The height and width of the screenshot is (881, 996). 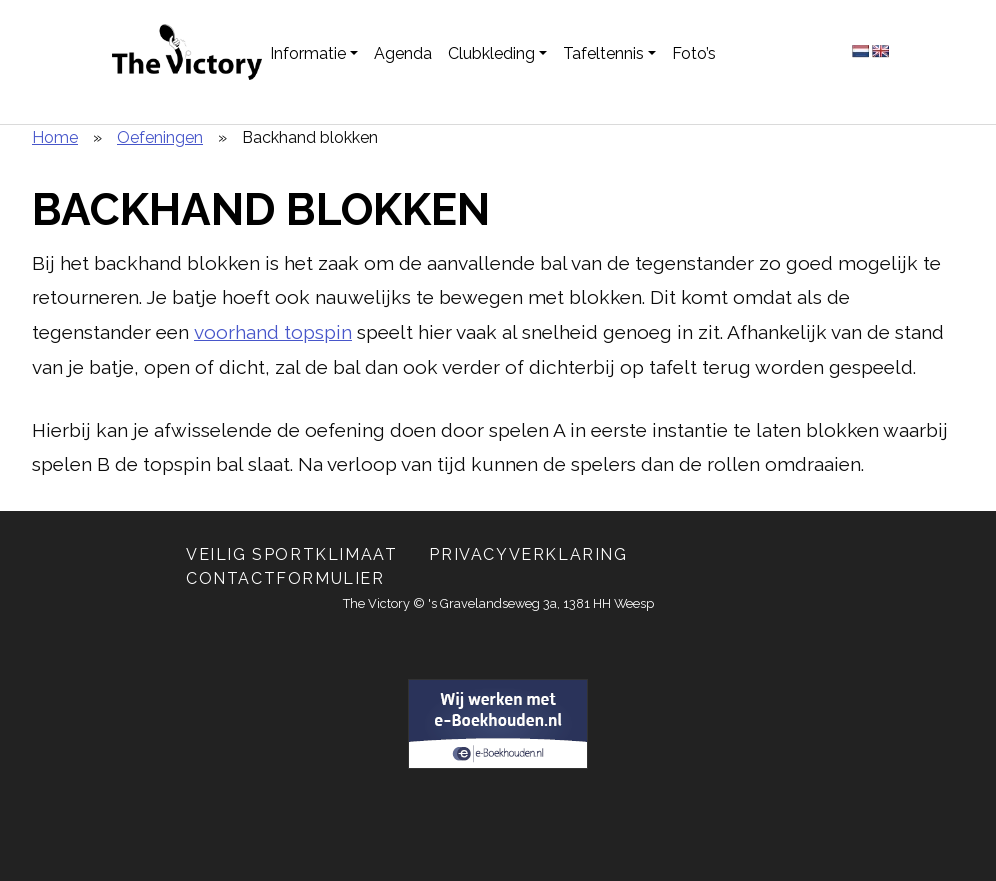 I want to click on Informatie, so click(x=308, y=53).